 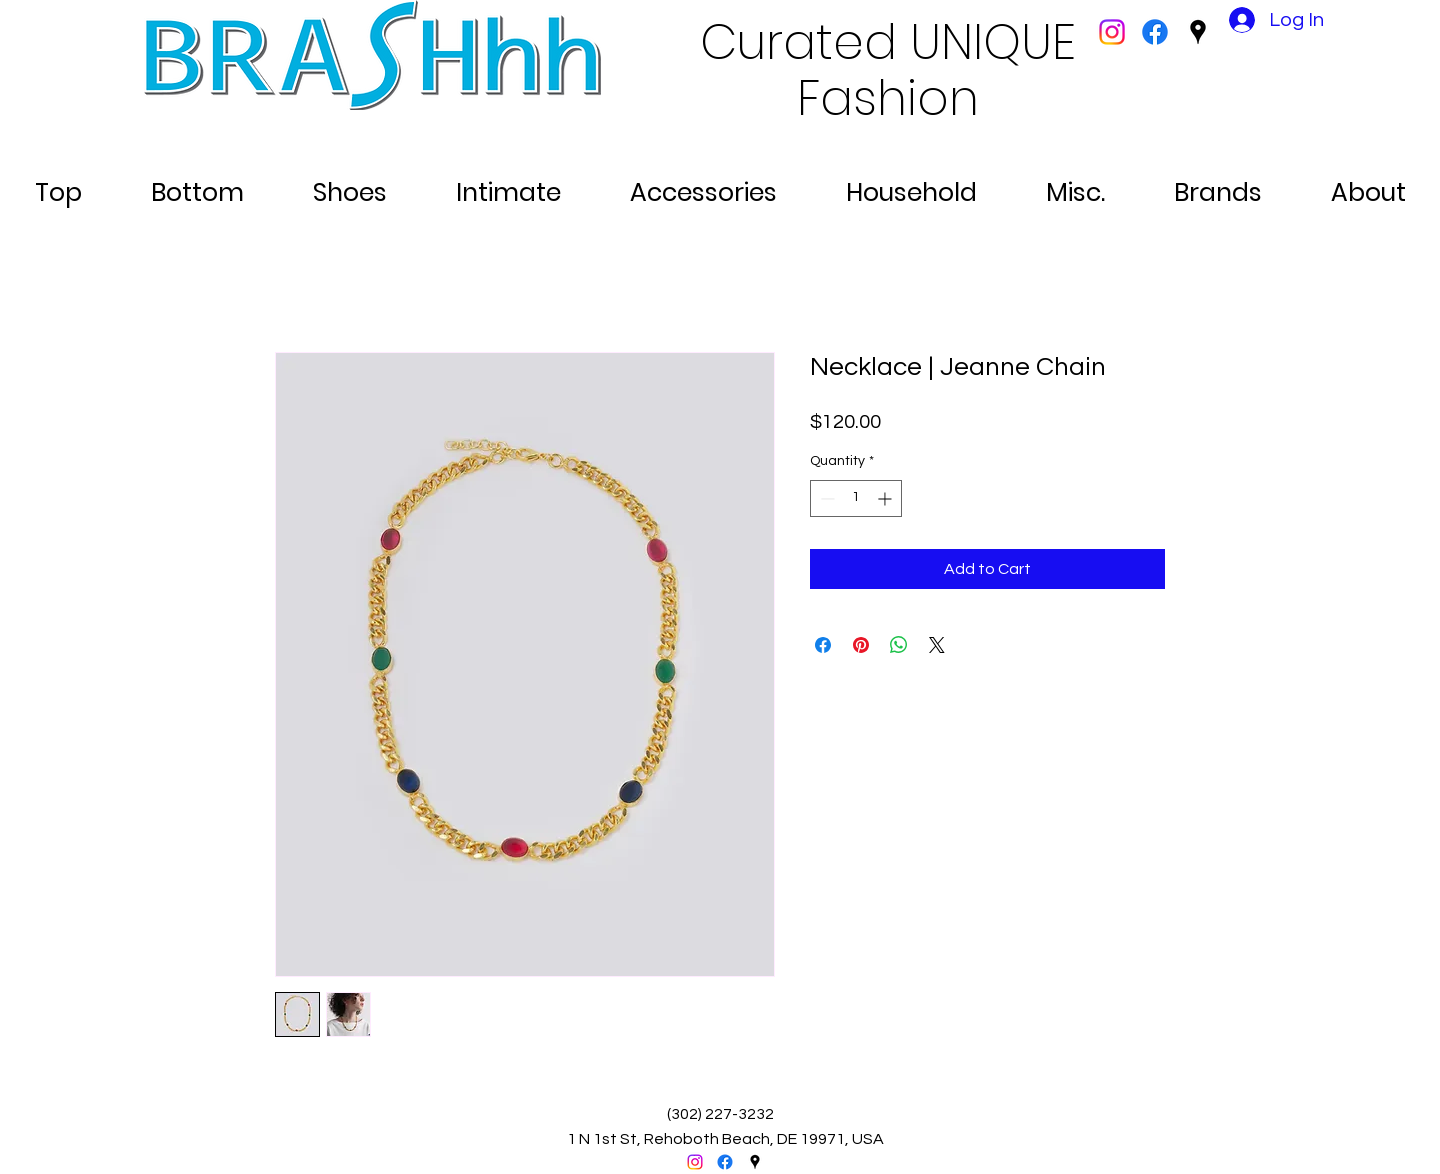 What do you see at coordinates (856, 498) in the screenshot?
I see `[spinbutton]` at bounding box center [856, 498].